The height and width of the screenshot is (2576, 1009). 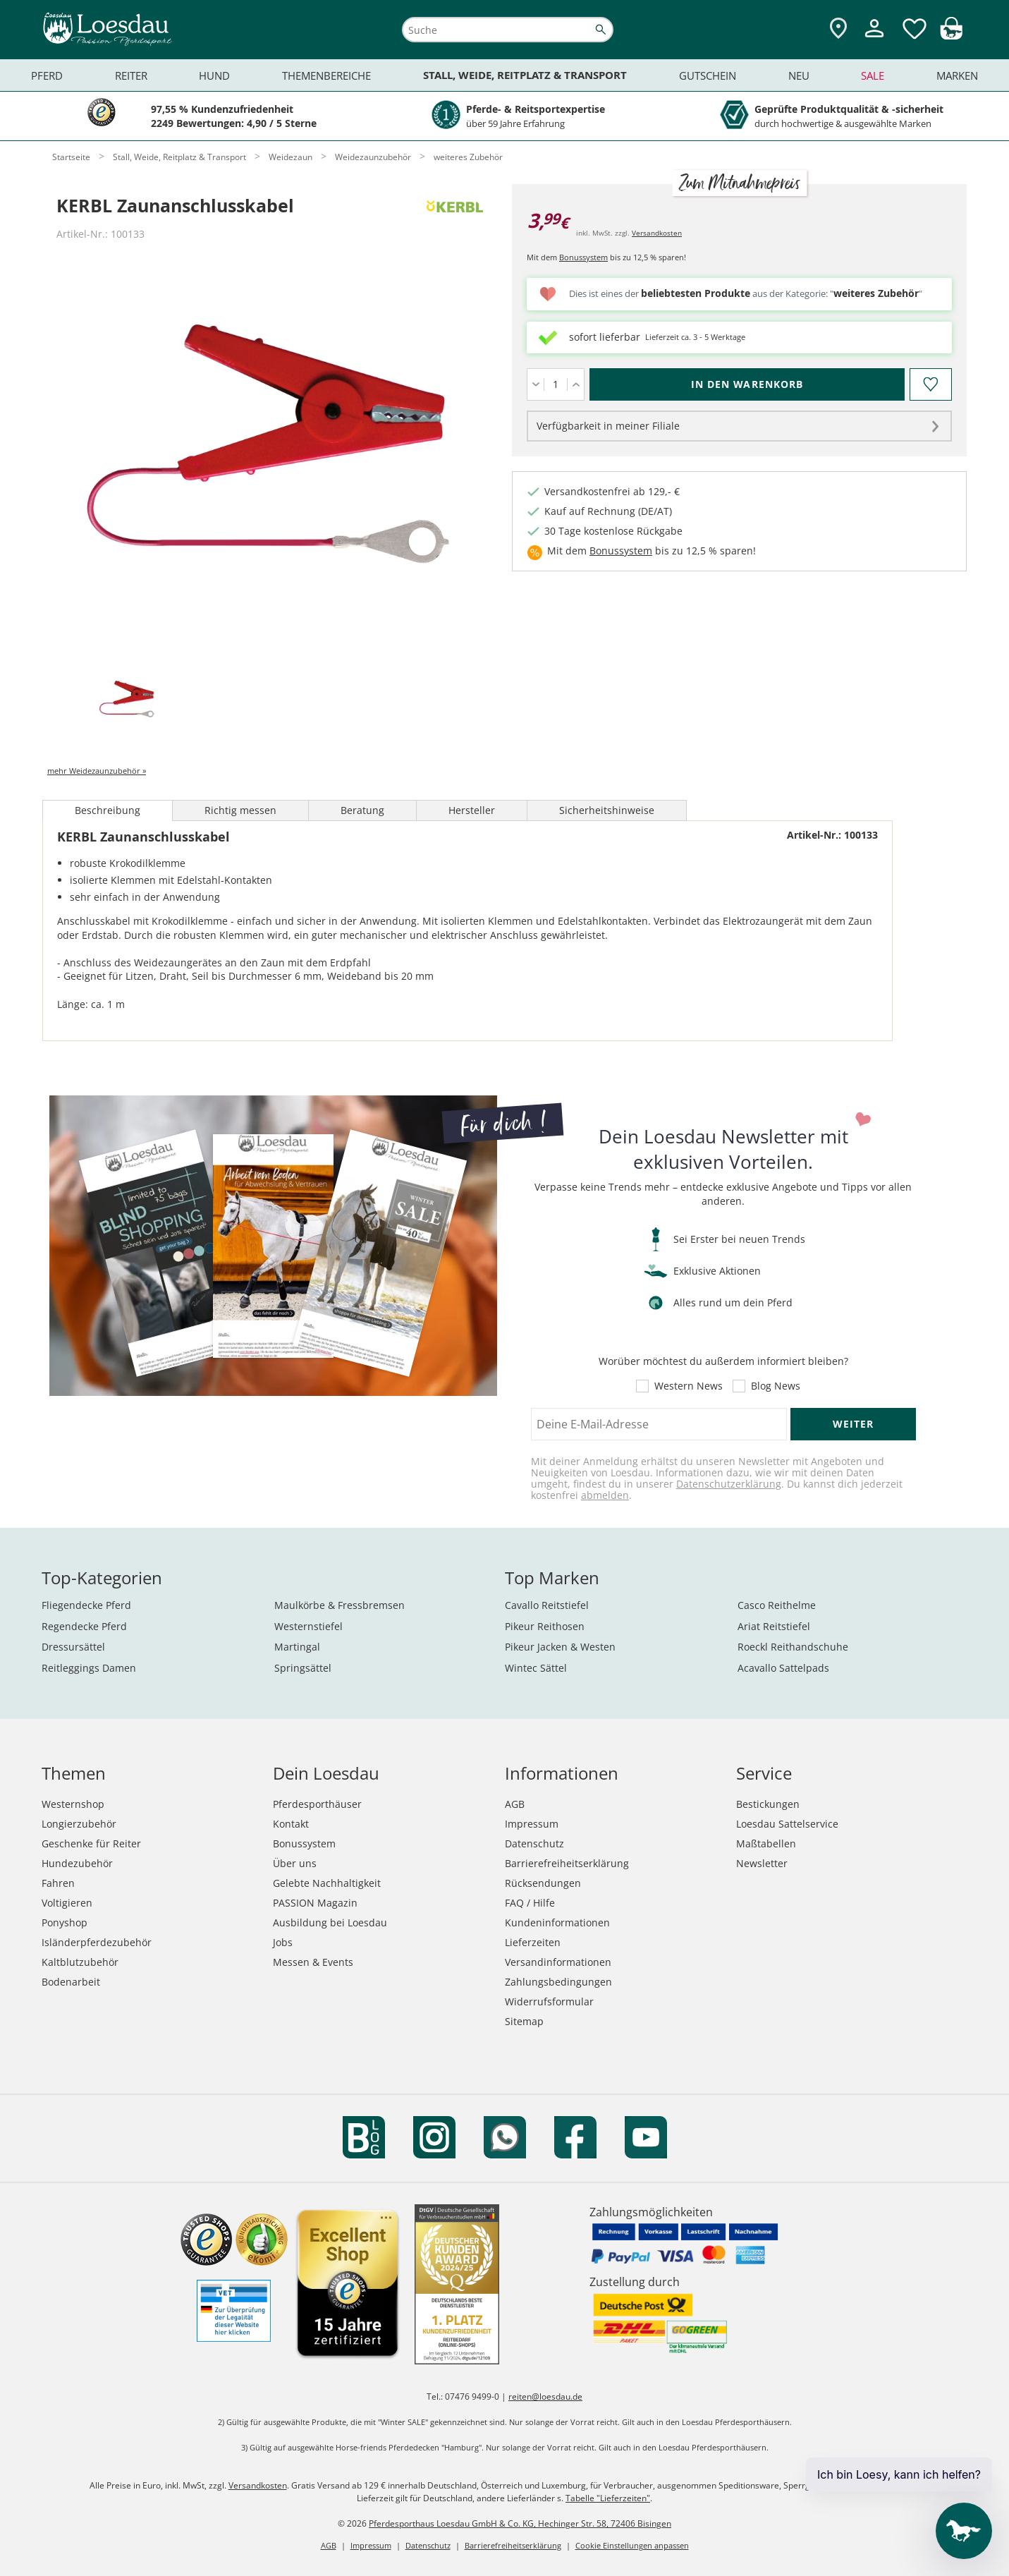 What do you see at coordinates (874, 39) in the screenshot?
I see `[Mein Kundenkonto]` at bounding box center [874, 39].